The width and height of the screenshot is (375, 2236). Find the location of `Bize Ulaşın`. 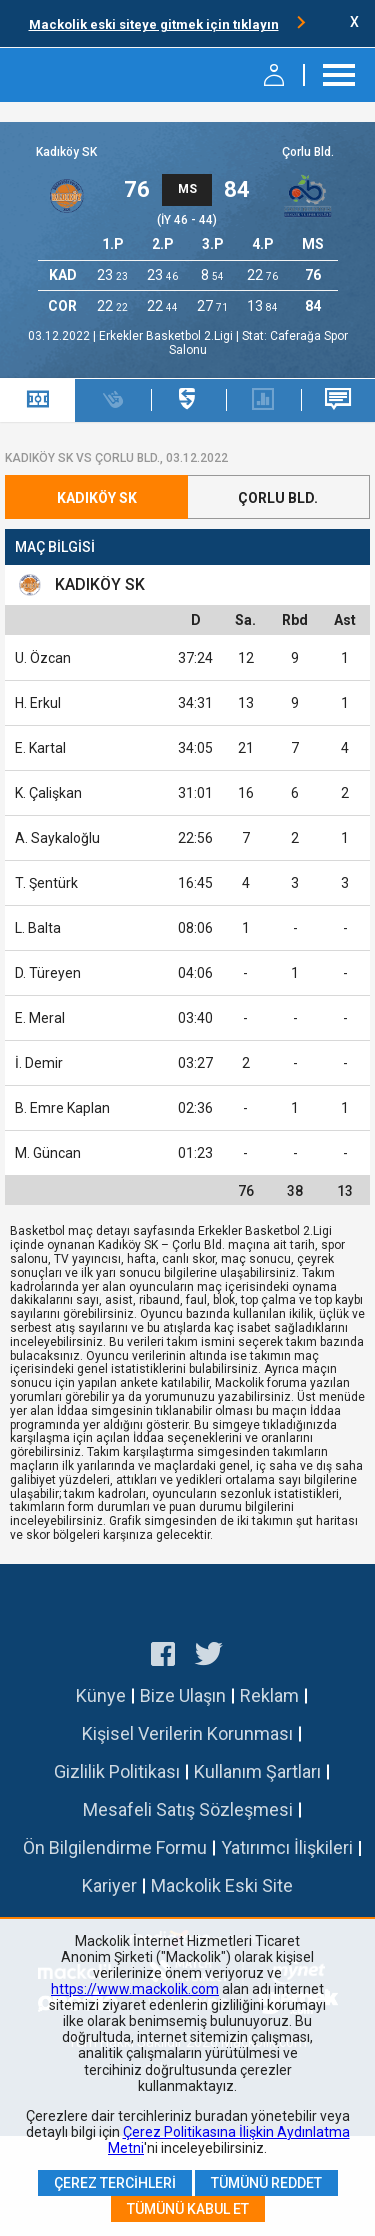

Bize Ulaşın is located at coordinates (183, 1695).